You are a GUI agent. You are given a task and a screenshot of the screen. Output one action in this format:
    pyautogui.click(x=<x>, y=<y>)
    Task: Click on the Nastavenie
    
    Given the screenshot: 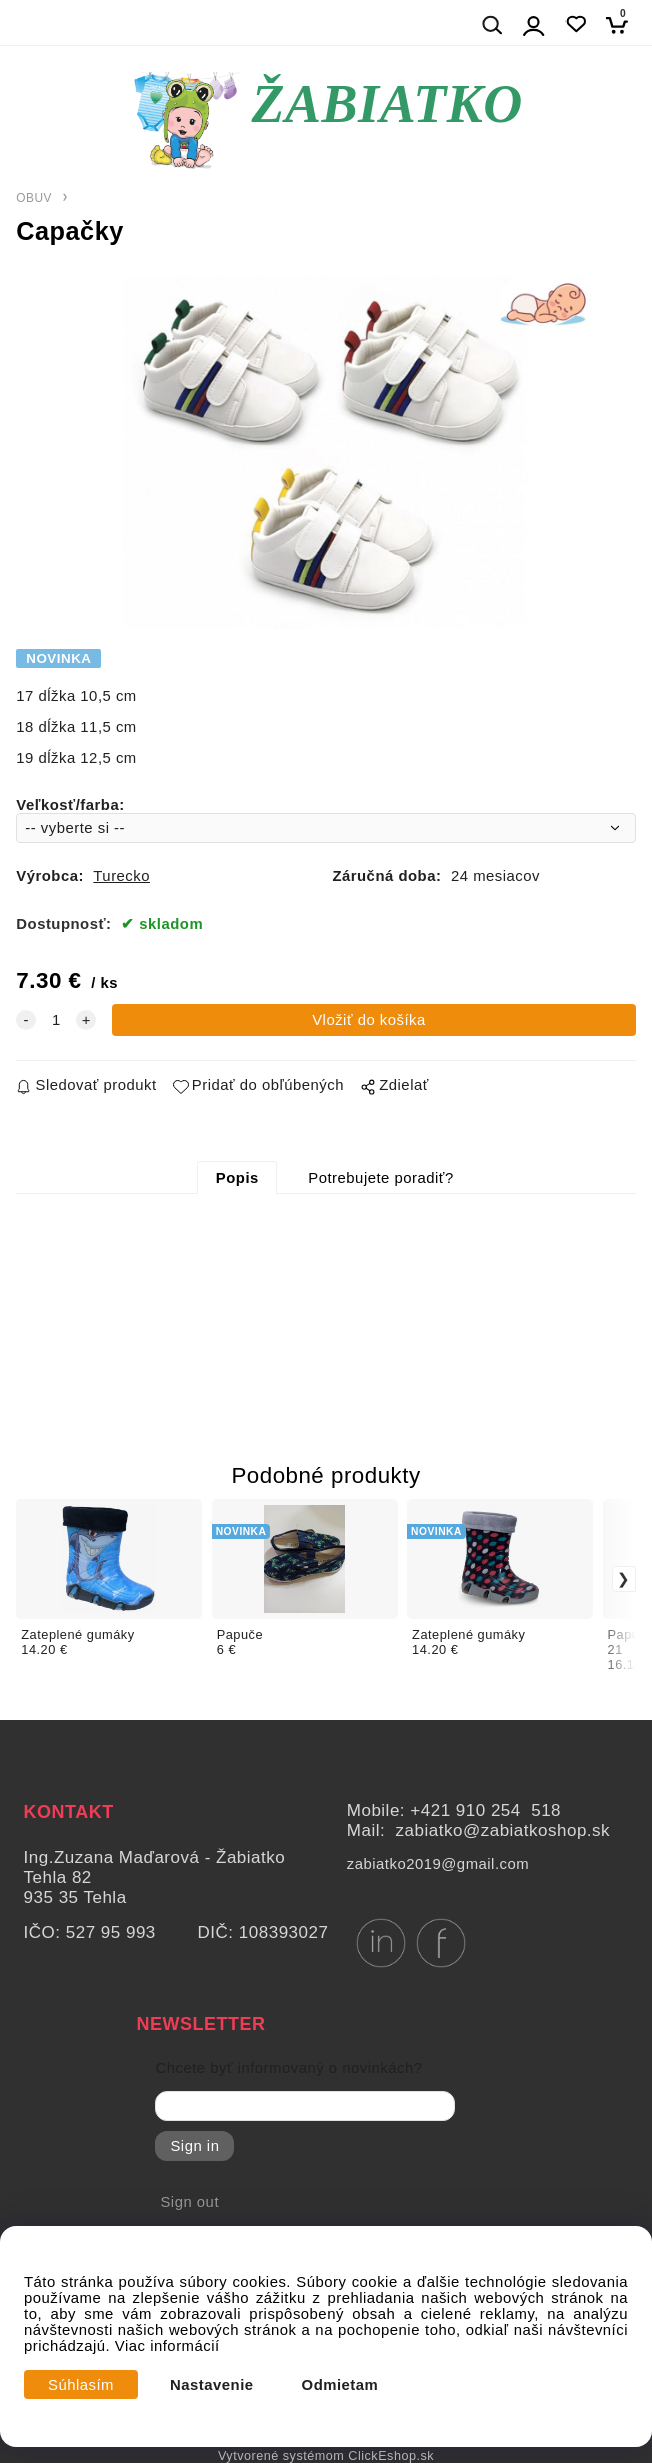 What is the action you would take?
    pyautogui.click(x=212, y=2385)
    